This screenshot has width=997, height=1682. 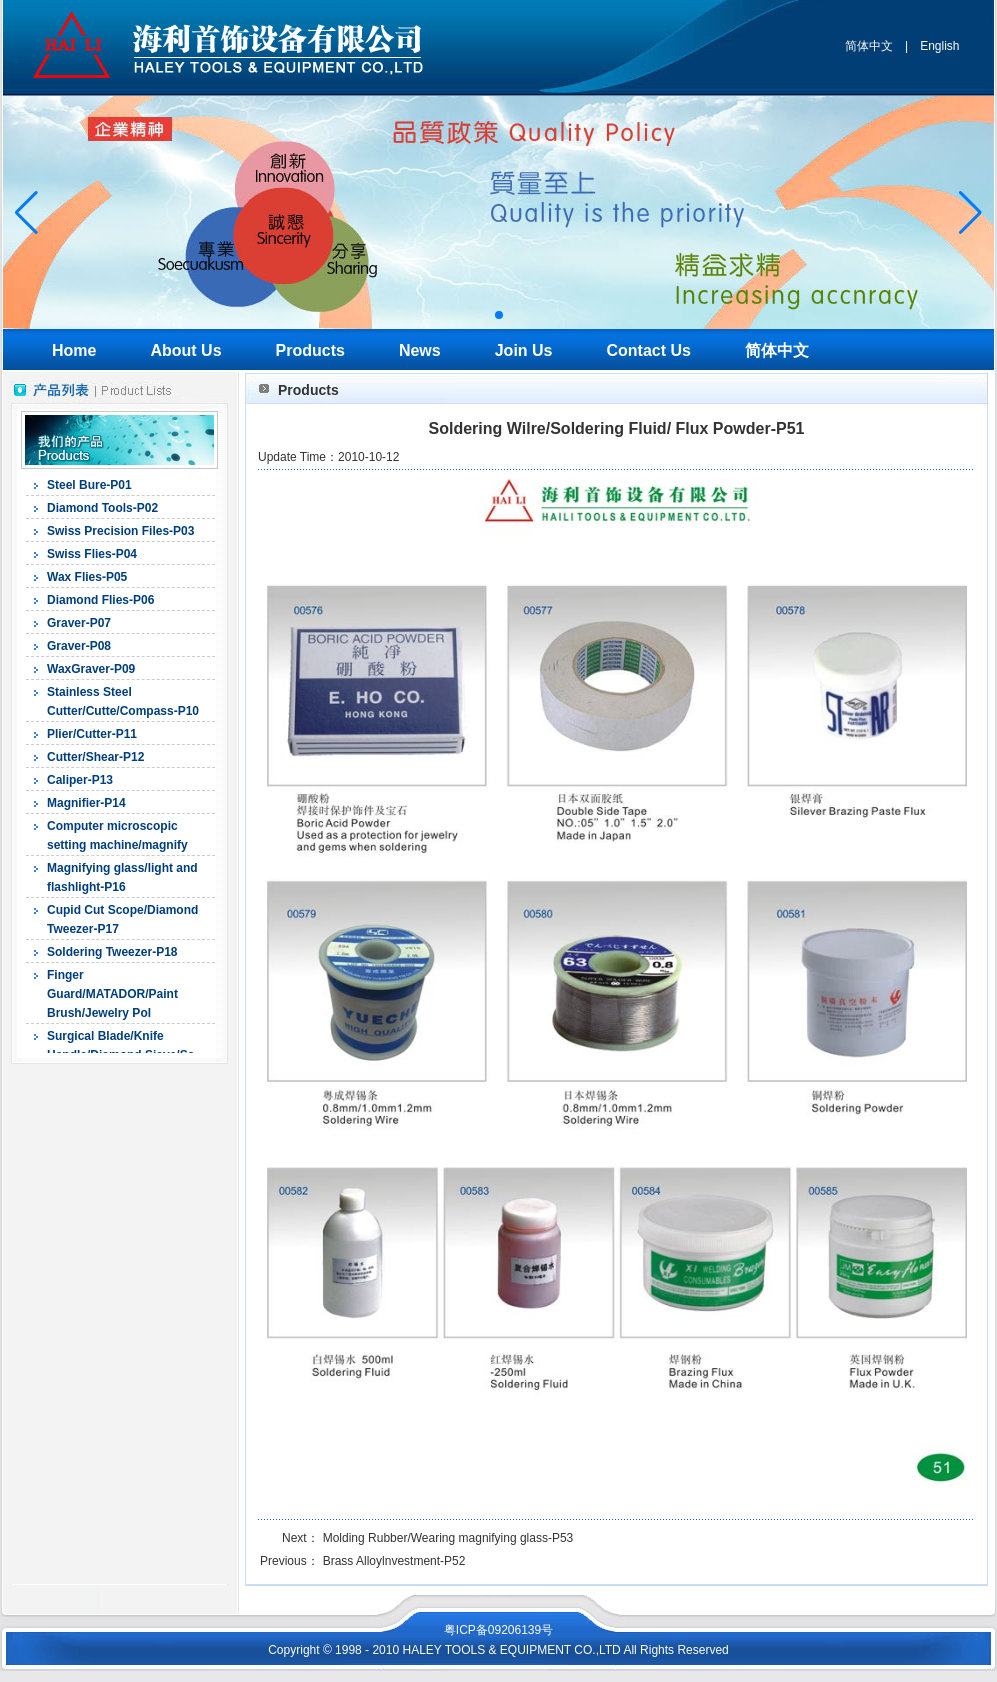 I want to click on WaxGraver-P09, so click(x=91, y=669).